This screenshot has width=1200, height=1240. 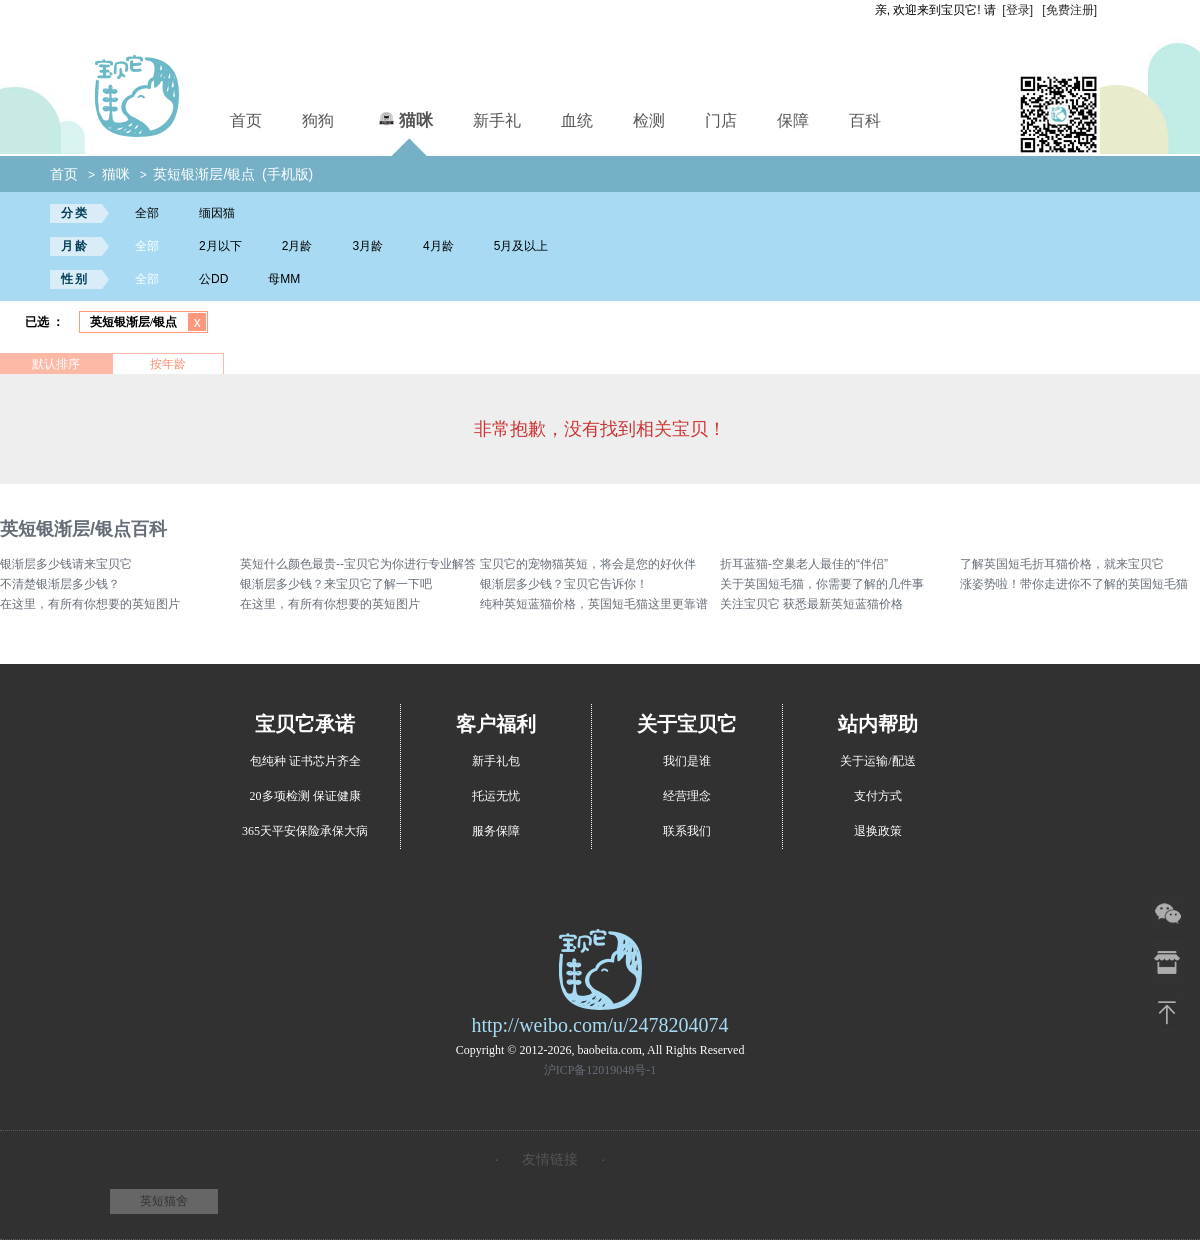 What do you see at coordinates (687, 796) in the screenshot?
I see `经营理念` at bounding box center [687, 796].